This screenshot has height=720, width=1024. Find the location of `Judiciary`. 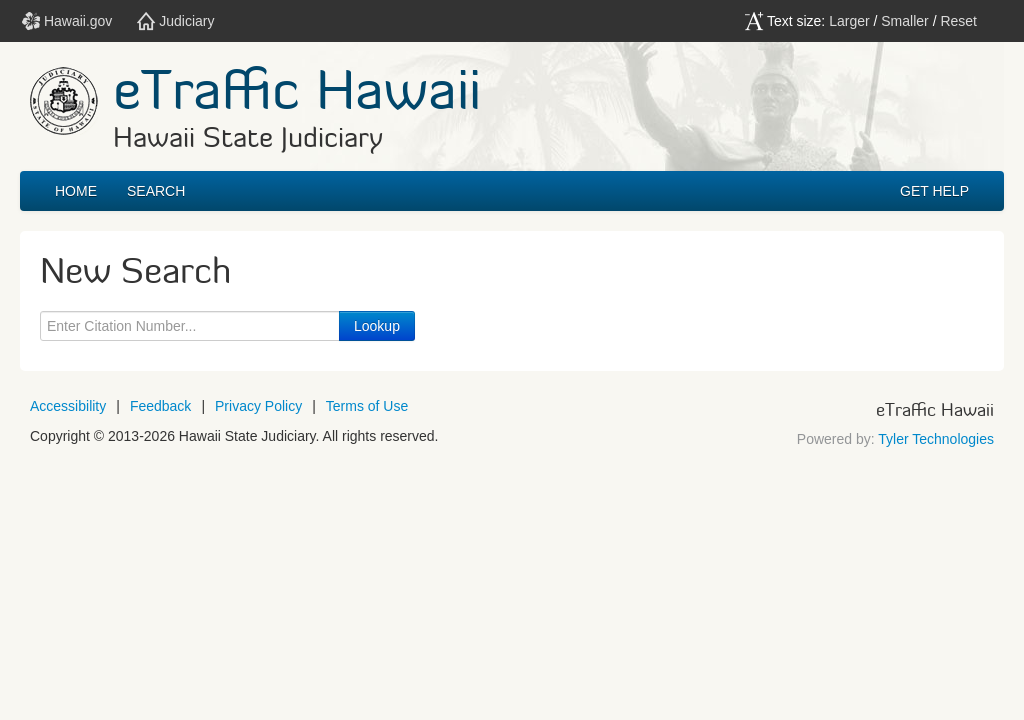

Judiciary is located at coordinates (175, 21).